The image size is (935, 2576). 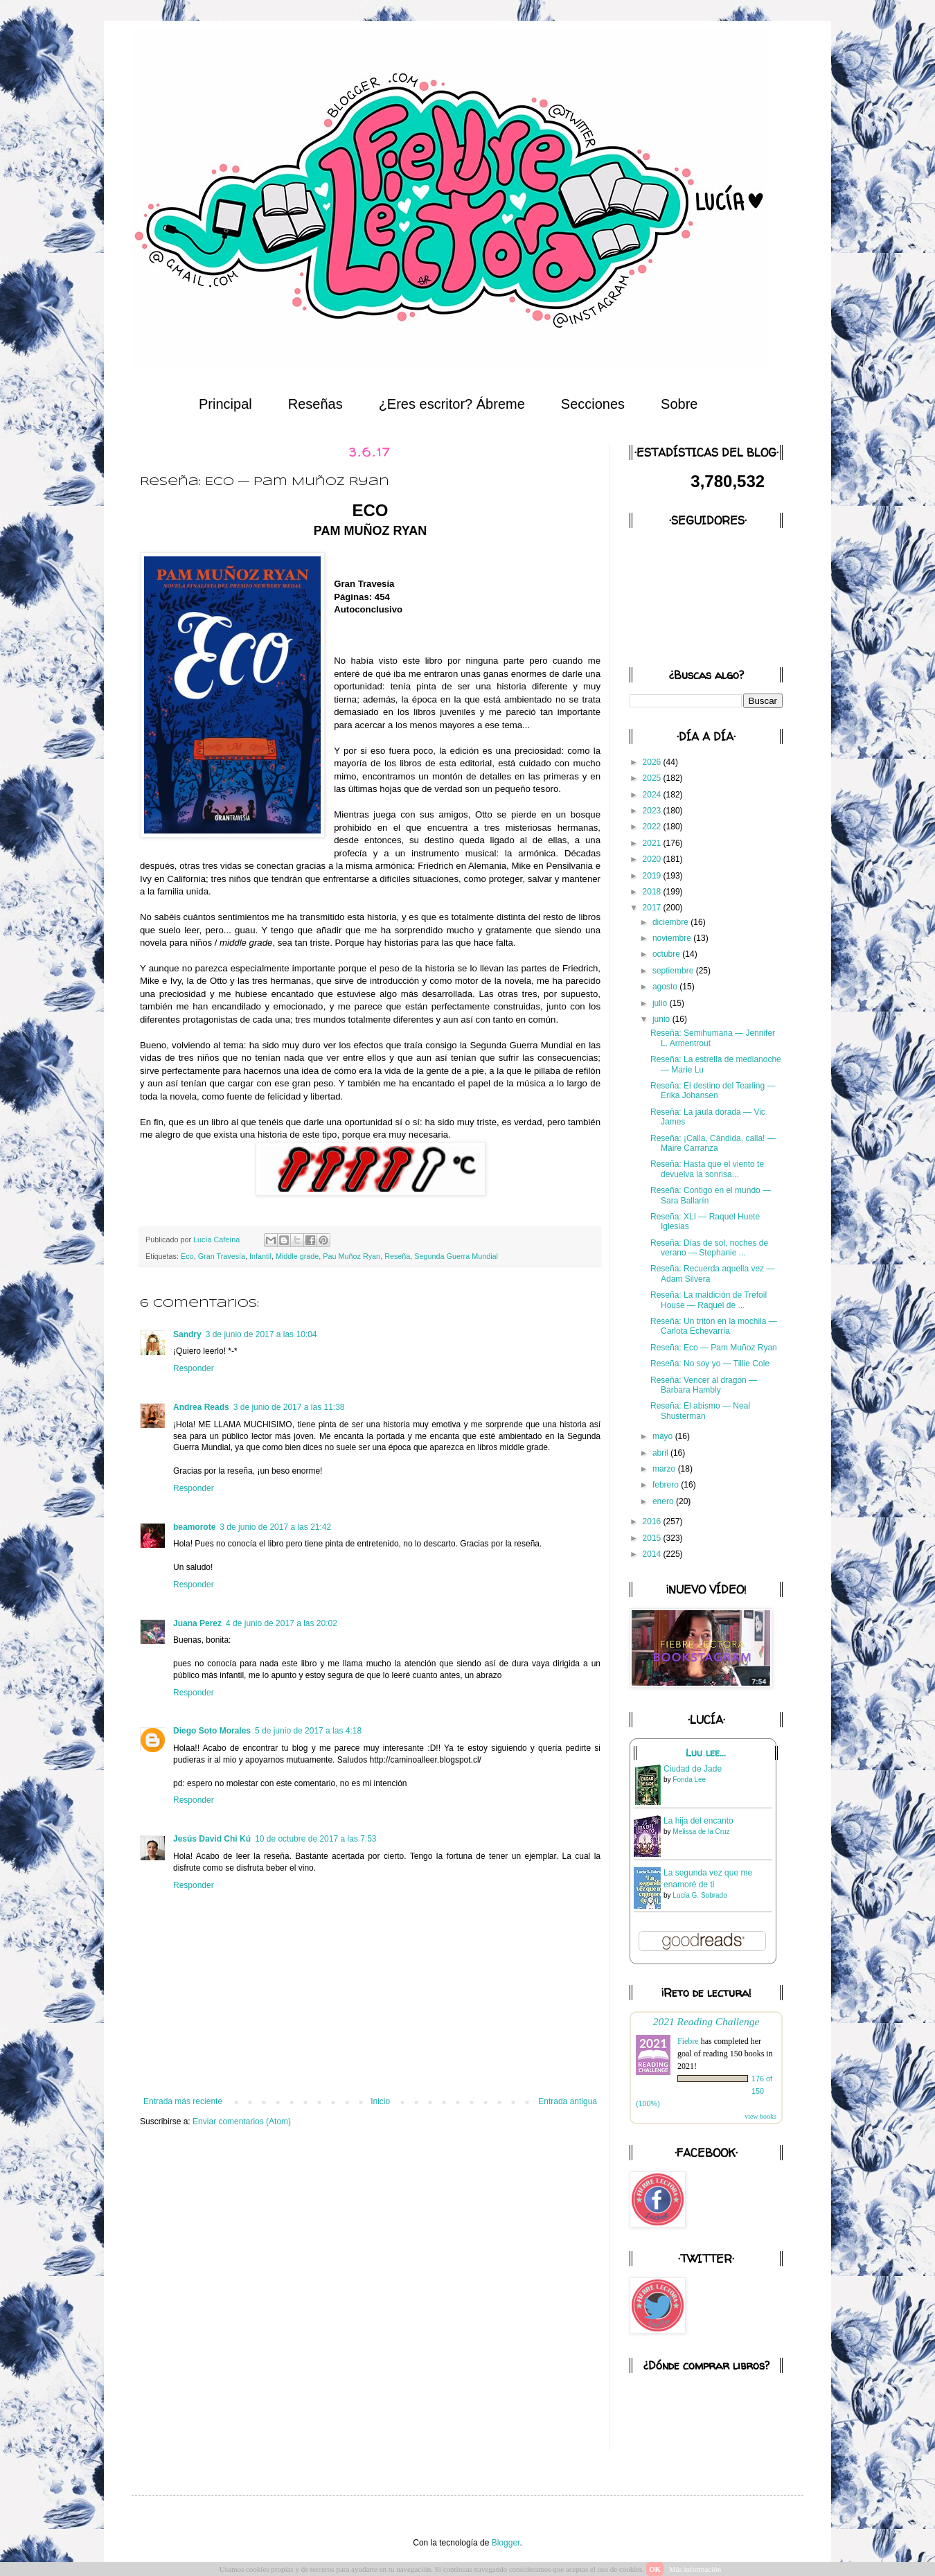 I want to click on Eco, so click(x=187, y=1256).